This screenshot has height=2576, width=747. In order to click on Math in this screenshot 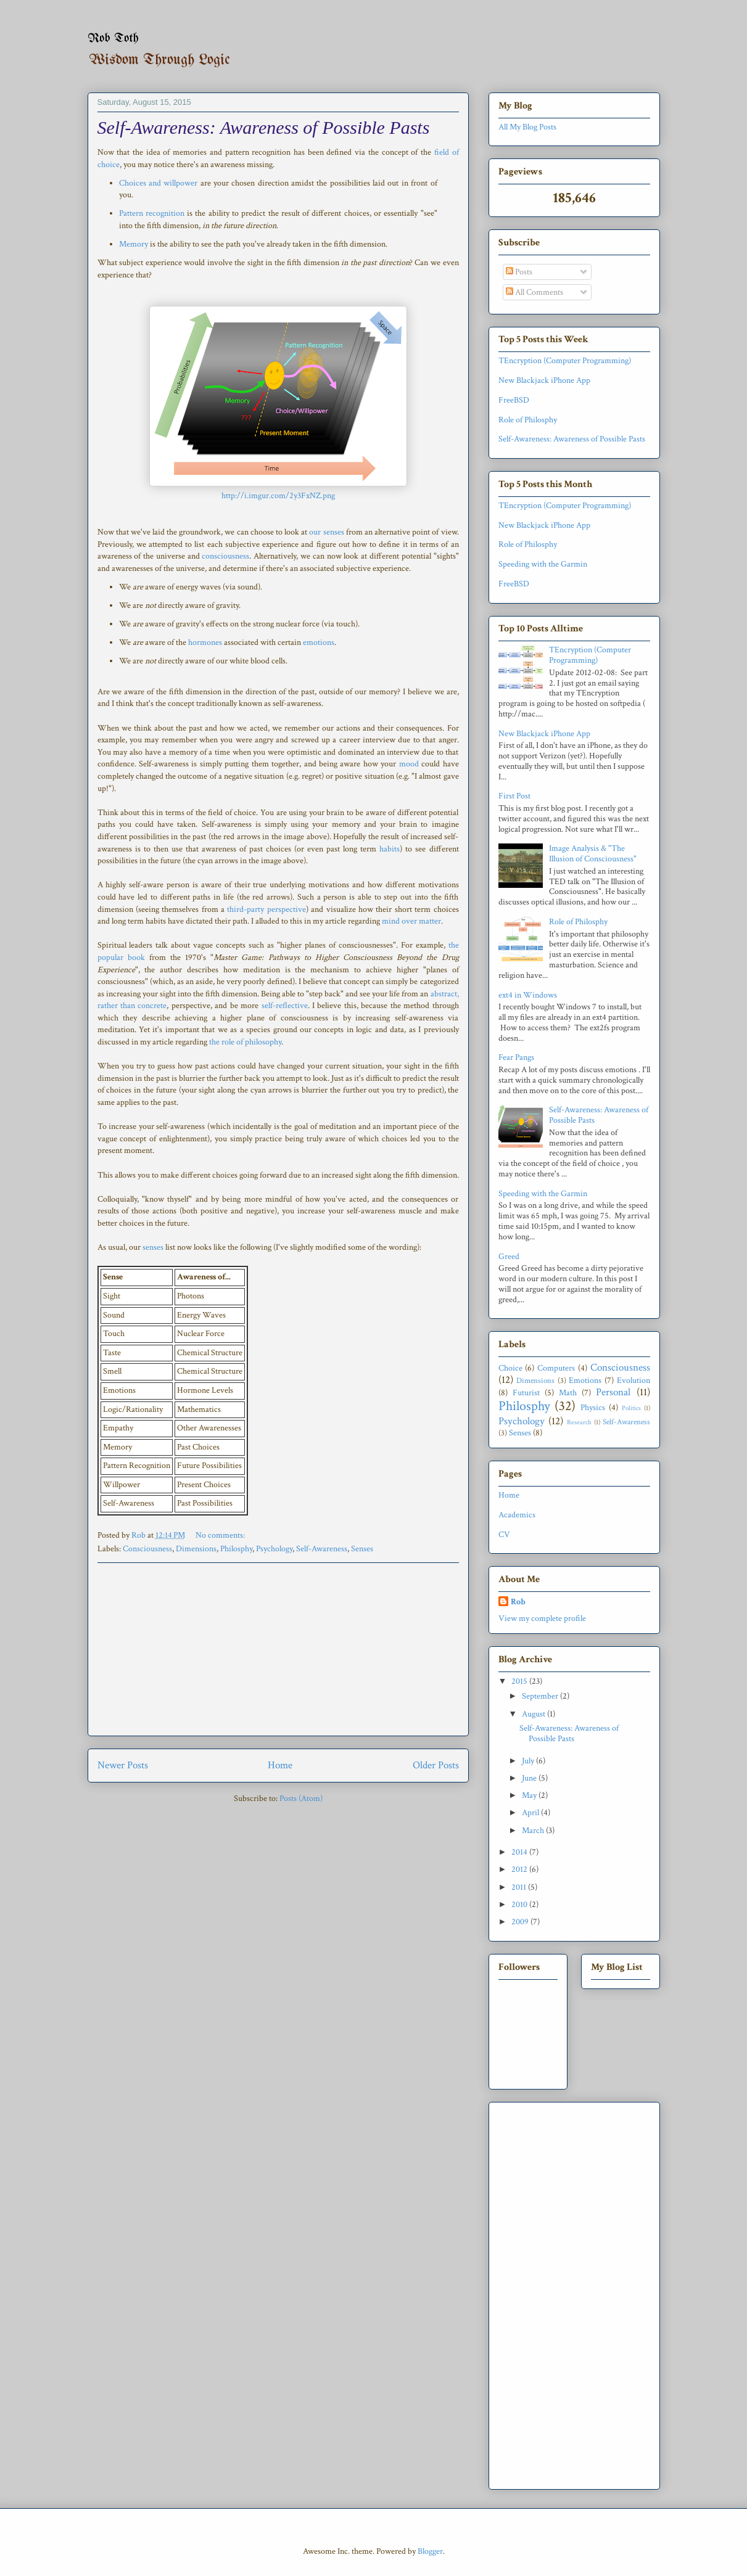, I will do `click(568, 1392)`.